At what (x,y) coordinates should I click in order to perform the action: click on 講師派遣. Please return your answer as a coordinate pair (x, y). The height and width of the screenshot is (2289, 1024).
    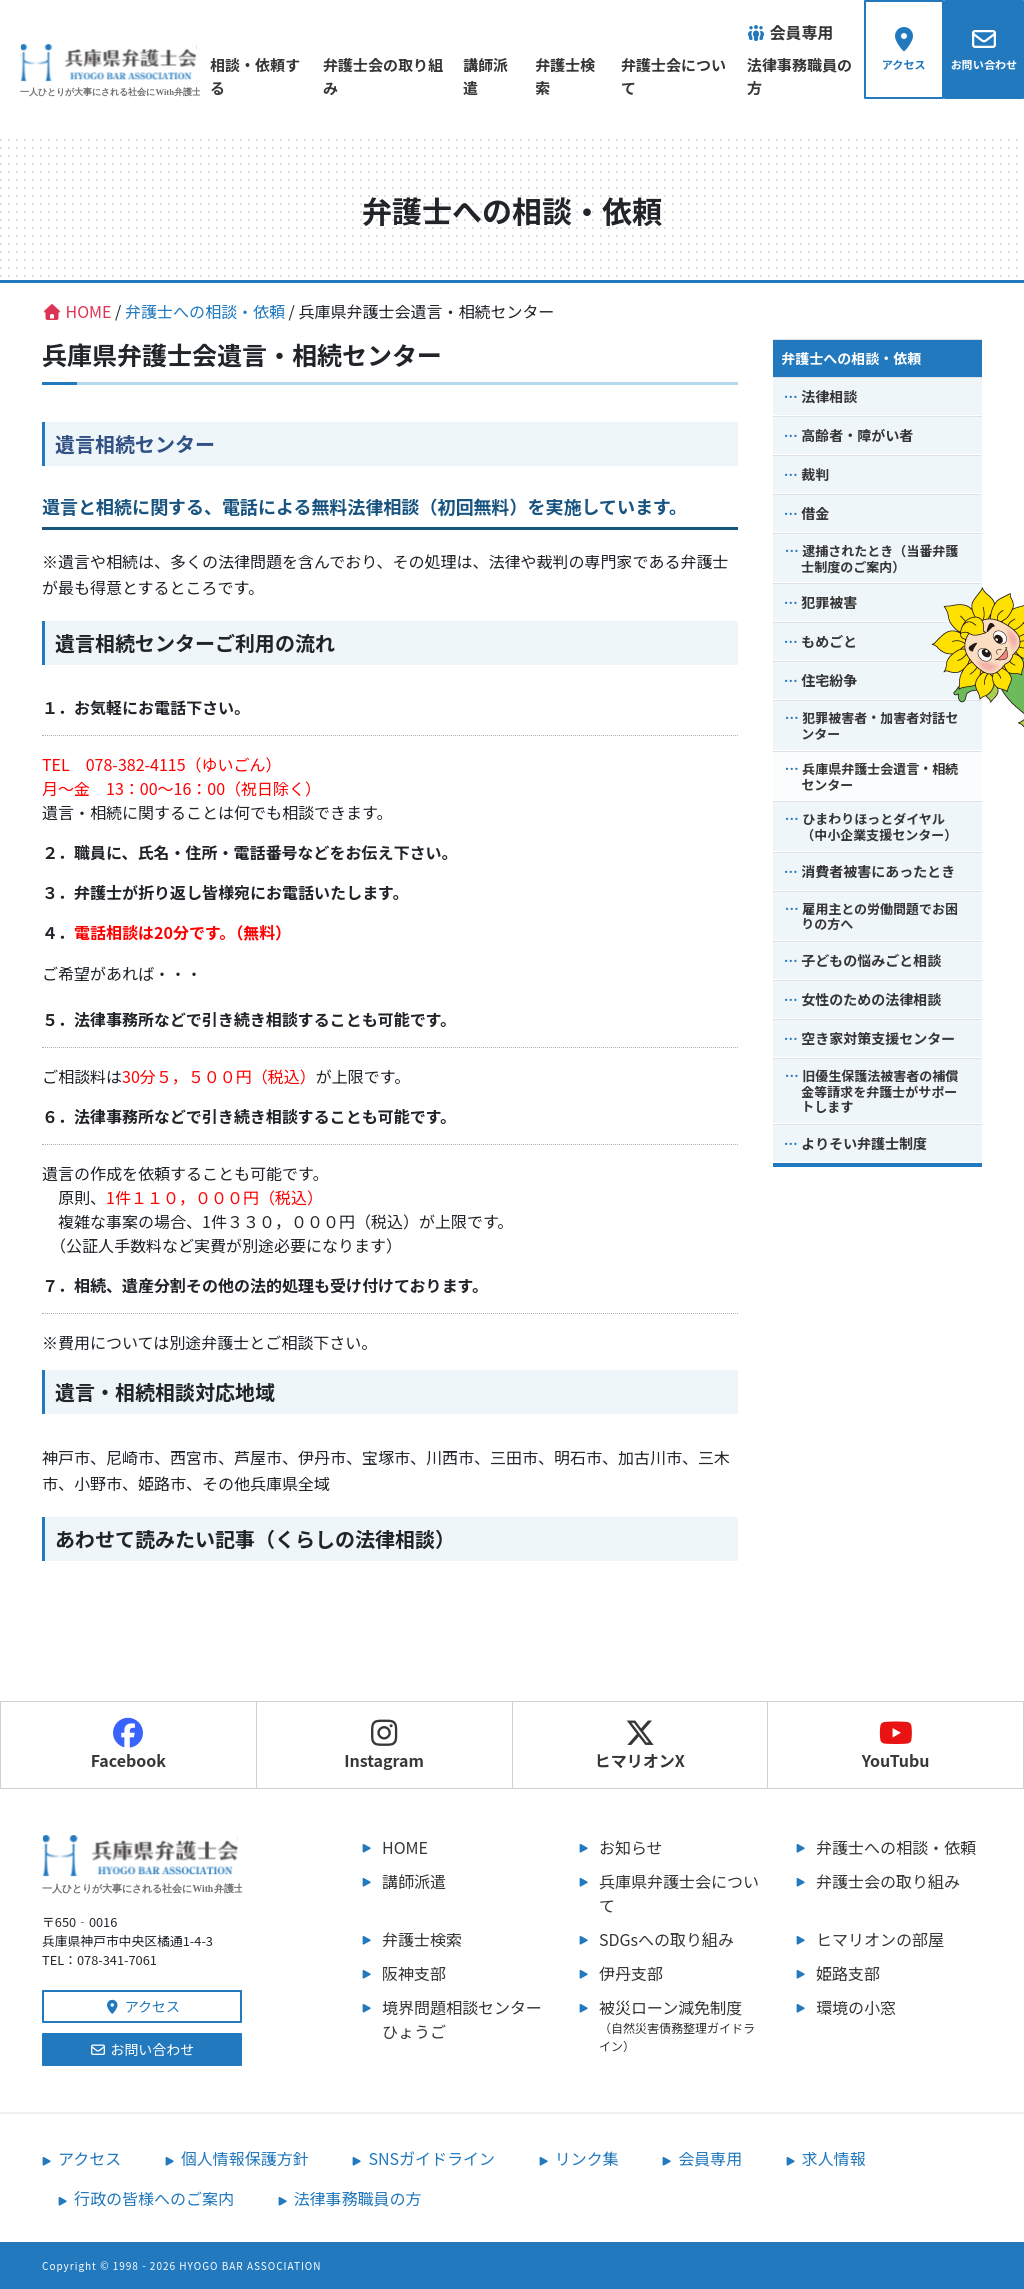
    Looking at the image, I should click on (481, 76).